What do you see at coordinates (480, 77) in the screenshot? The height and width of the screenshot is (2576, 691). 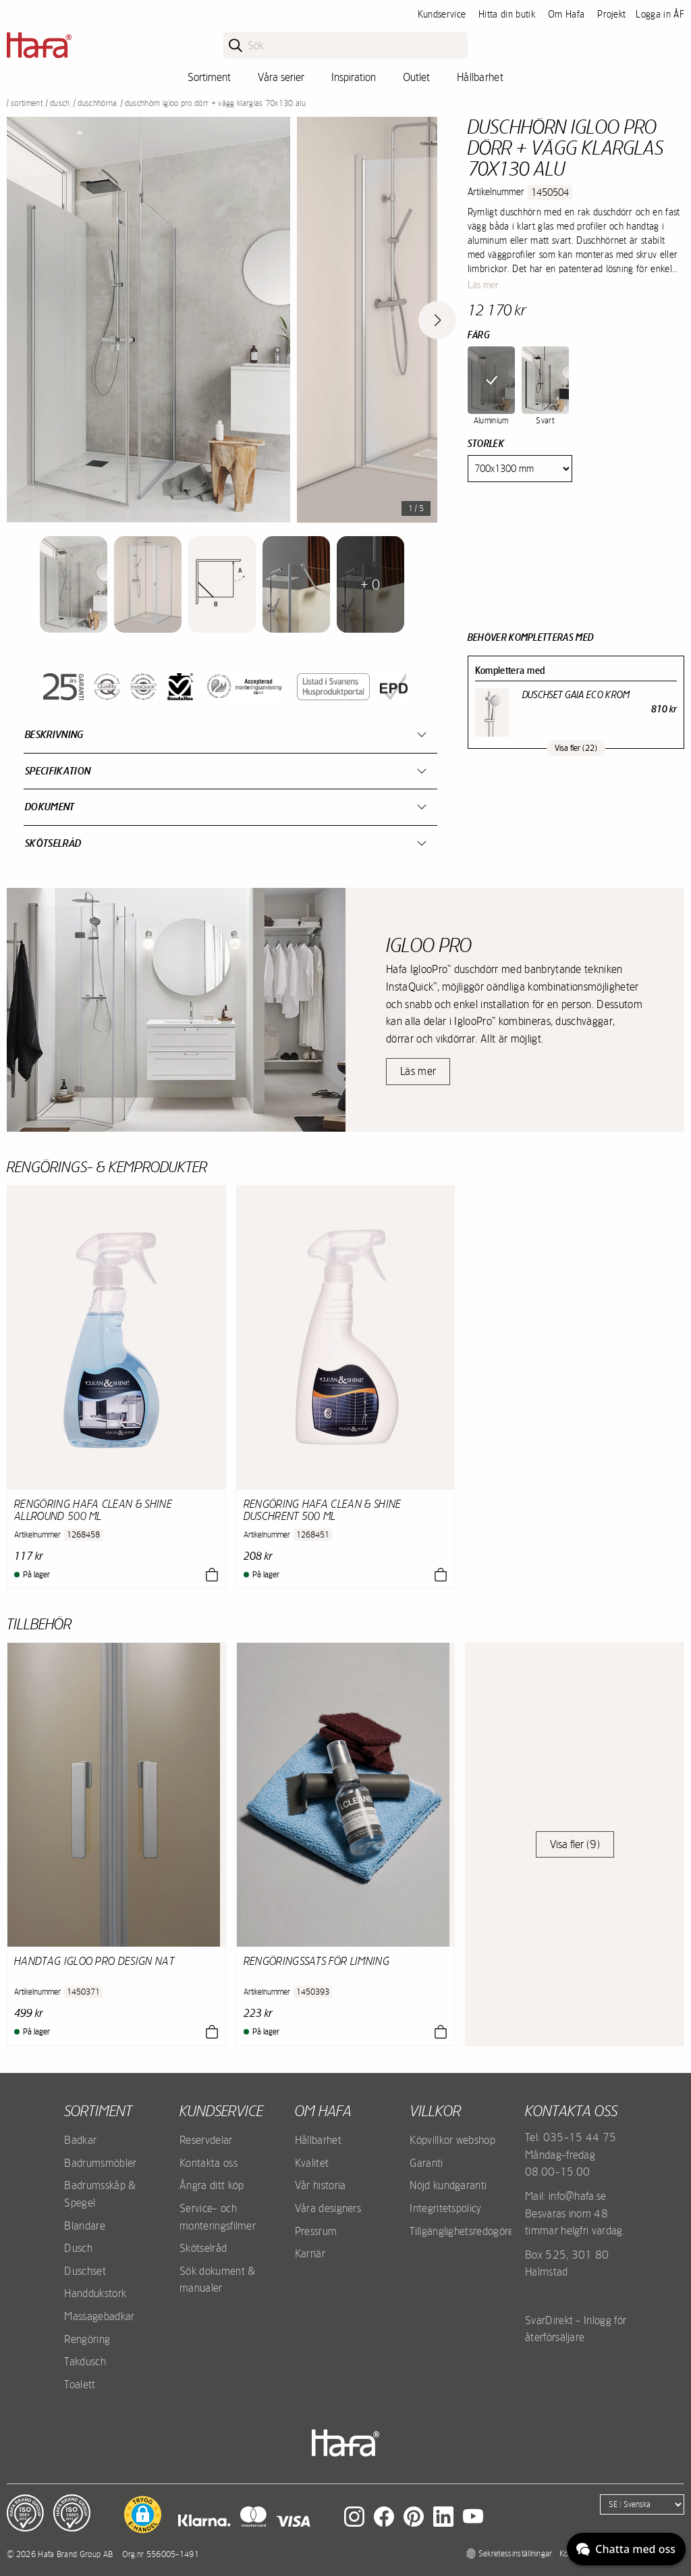 I see `Hållbarhet` at bounding box center [480, 77].